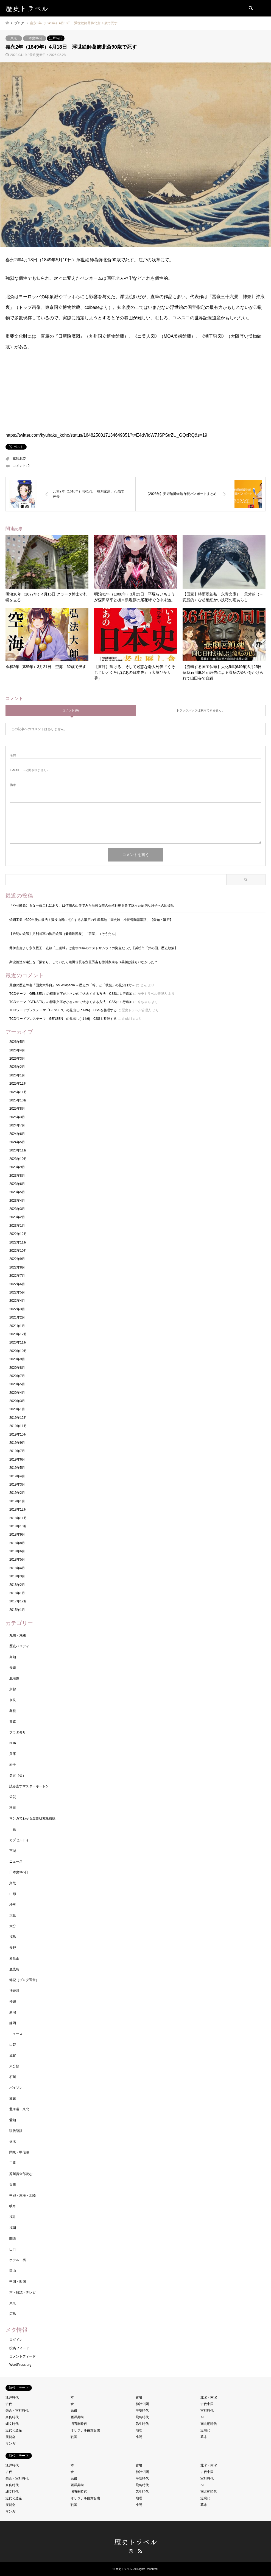  What do you see at coordinates (17, 1443) in the screenshot?
I see `2019年9月` at bounding box center [17, 1443].